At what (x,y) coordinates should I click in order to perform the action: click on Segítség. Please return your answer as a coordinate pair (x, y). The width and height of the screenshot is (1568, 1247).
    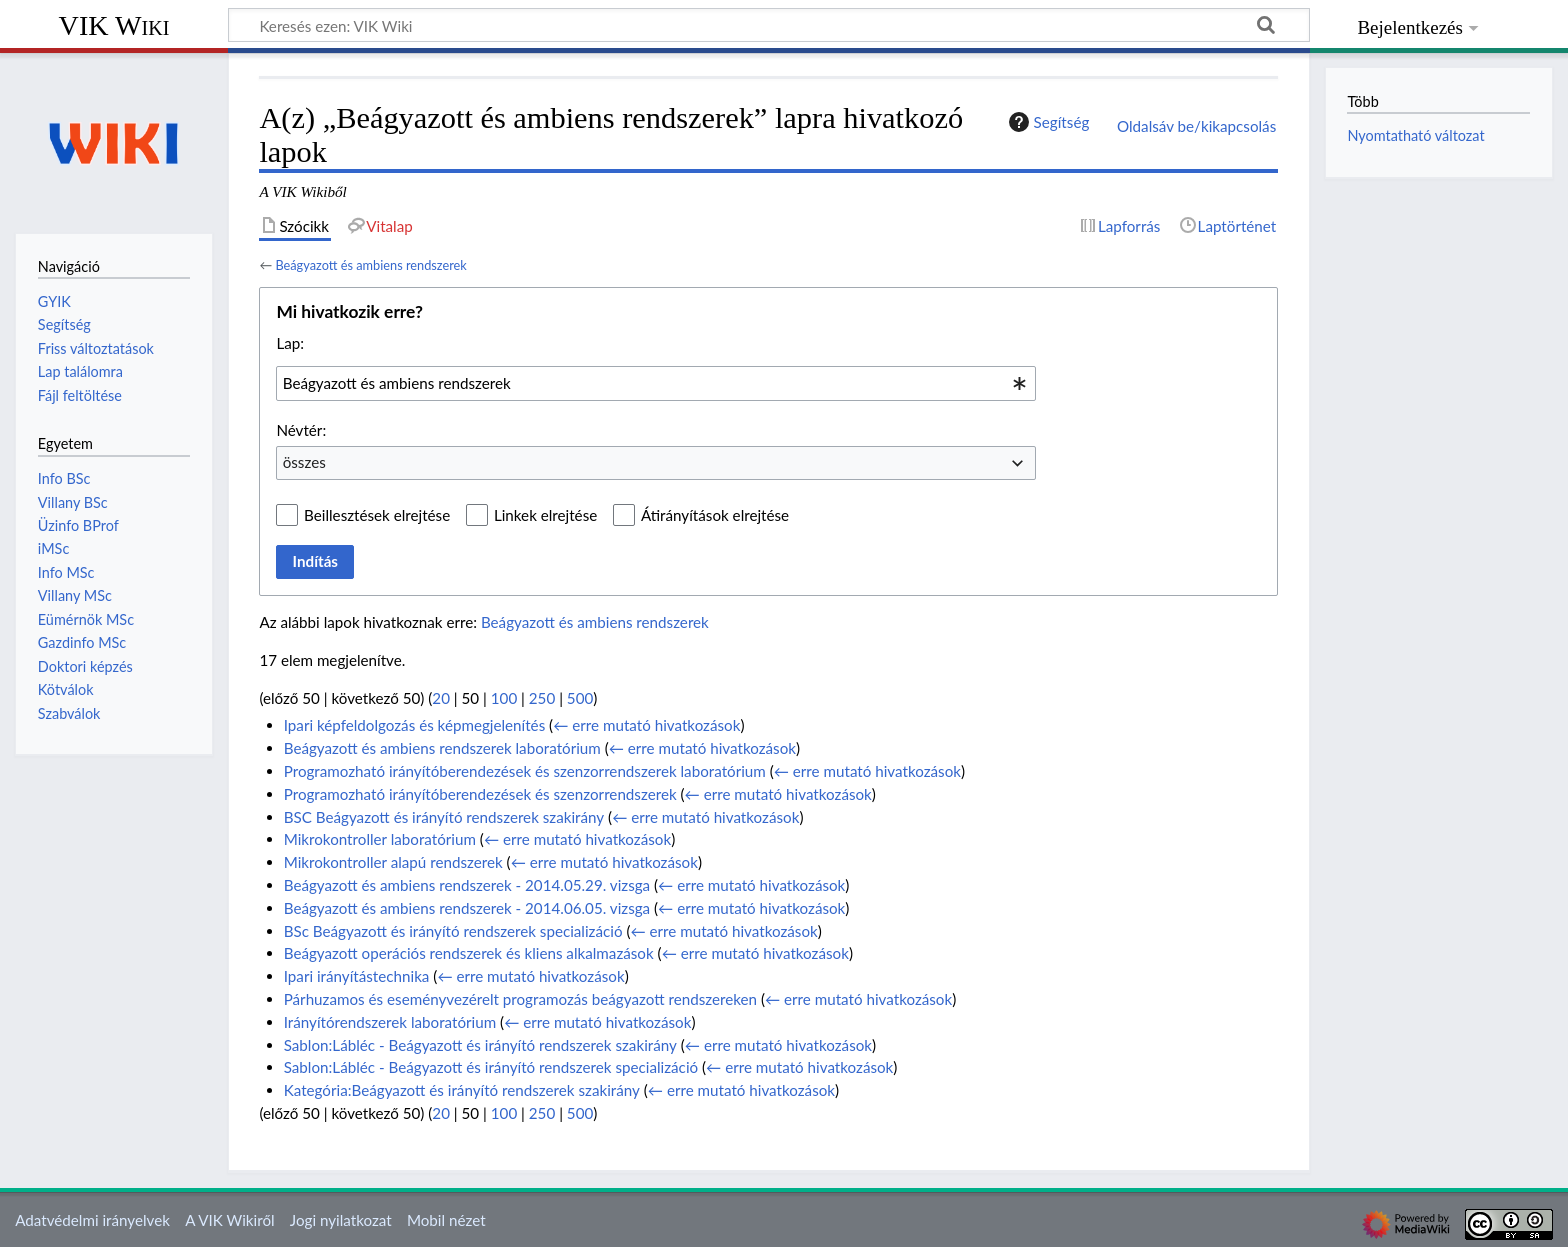
    Looking at the image, I should click on (1047, 122).